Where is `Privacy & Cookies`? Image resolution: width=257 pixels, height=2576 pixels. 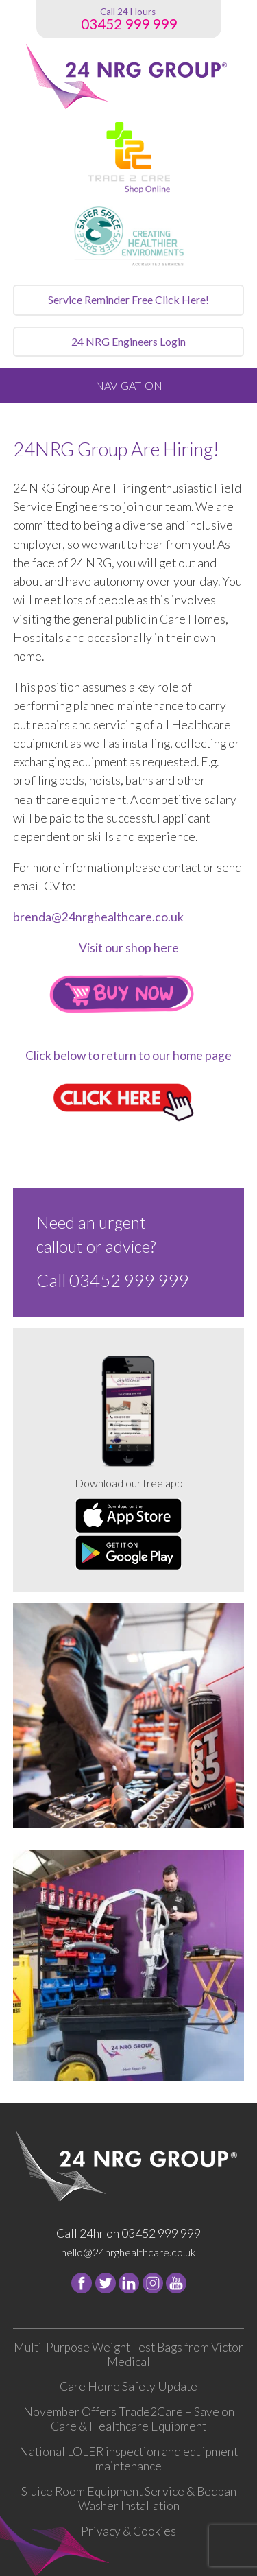
Privacy & Cookies is located at coordinates (128, 2531).